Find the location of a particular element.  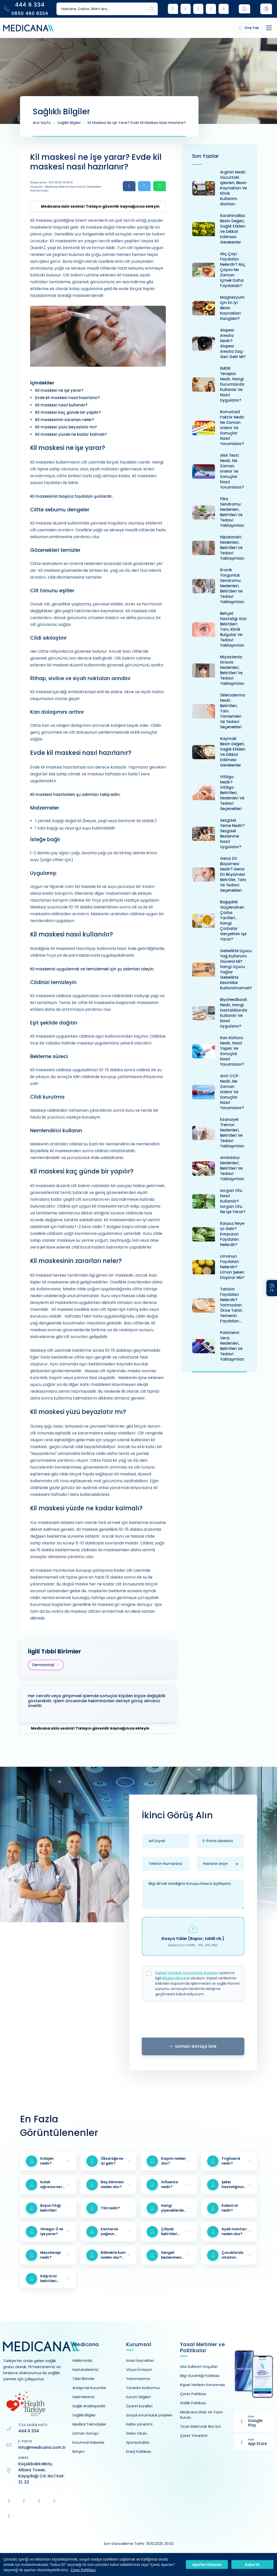

Kaymak: Besin değeri, sağlık etkileri ve dikkat edilmesi gerekenler is located at coordinates (232, 752).